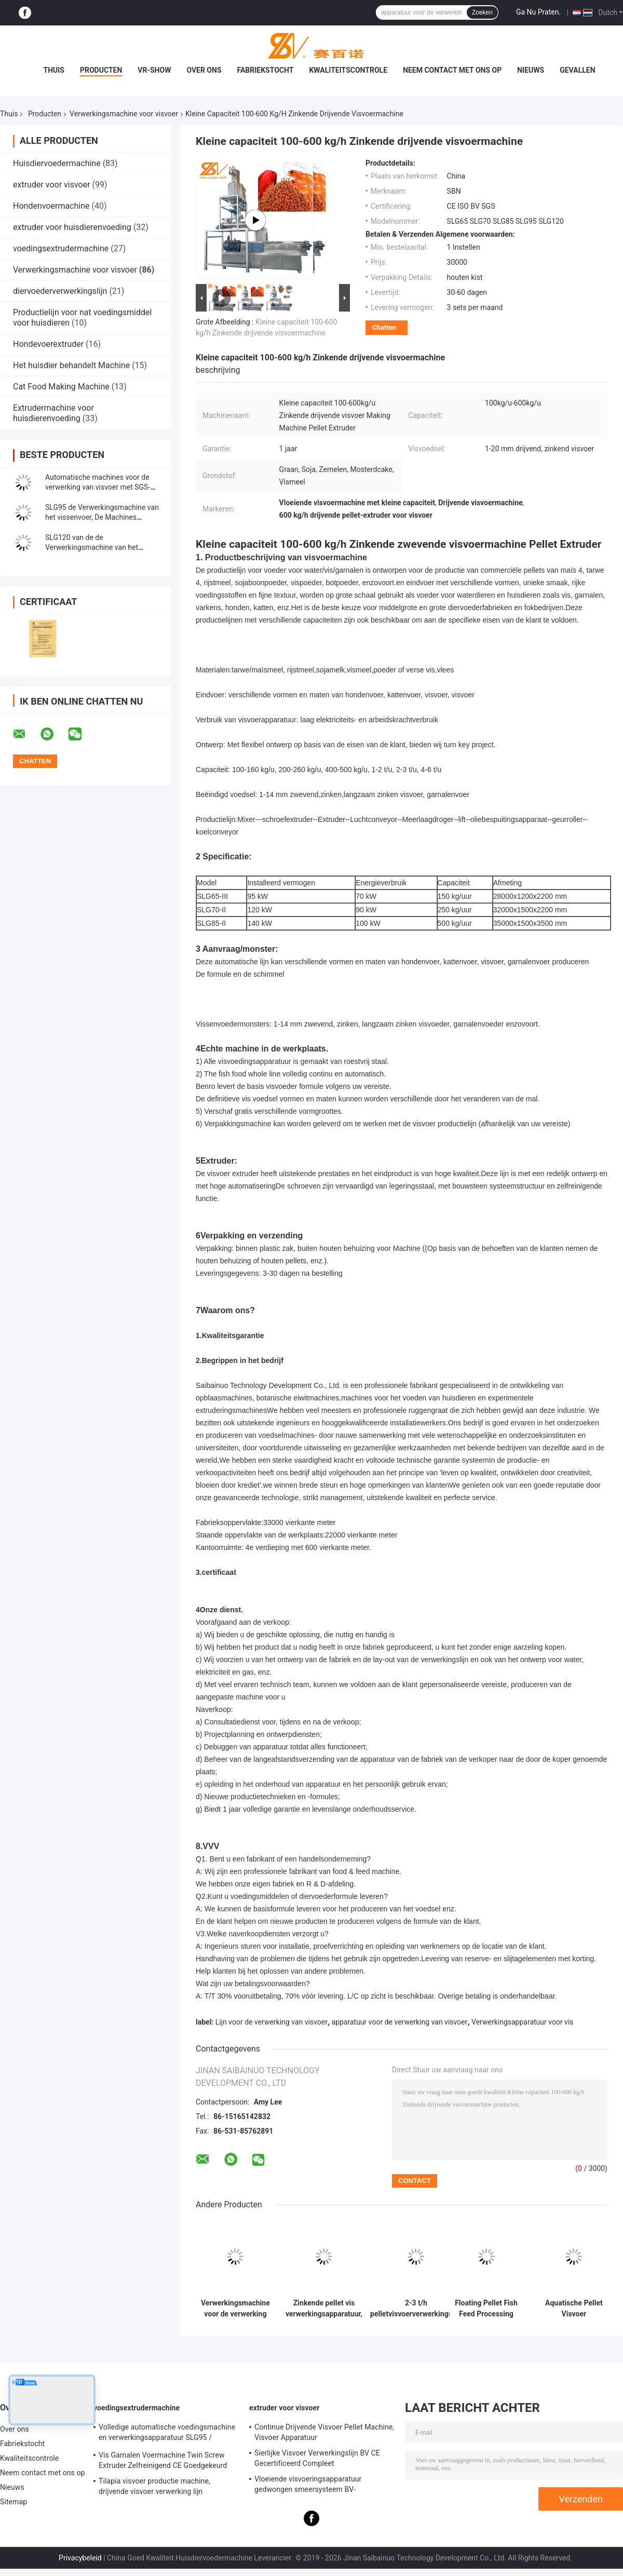  What do you see at coordinates (203, 70) in the screenshot?
I see `Over ons` at bounding box center [203, 70].